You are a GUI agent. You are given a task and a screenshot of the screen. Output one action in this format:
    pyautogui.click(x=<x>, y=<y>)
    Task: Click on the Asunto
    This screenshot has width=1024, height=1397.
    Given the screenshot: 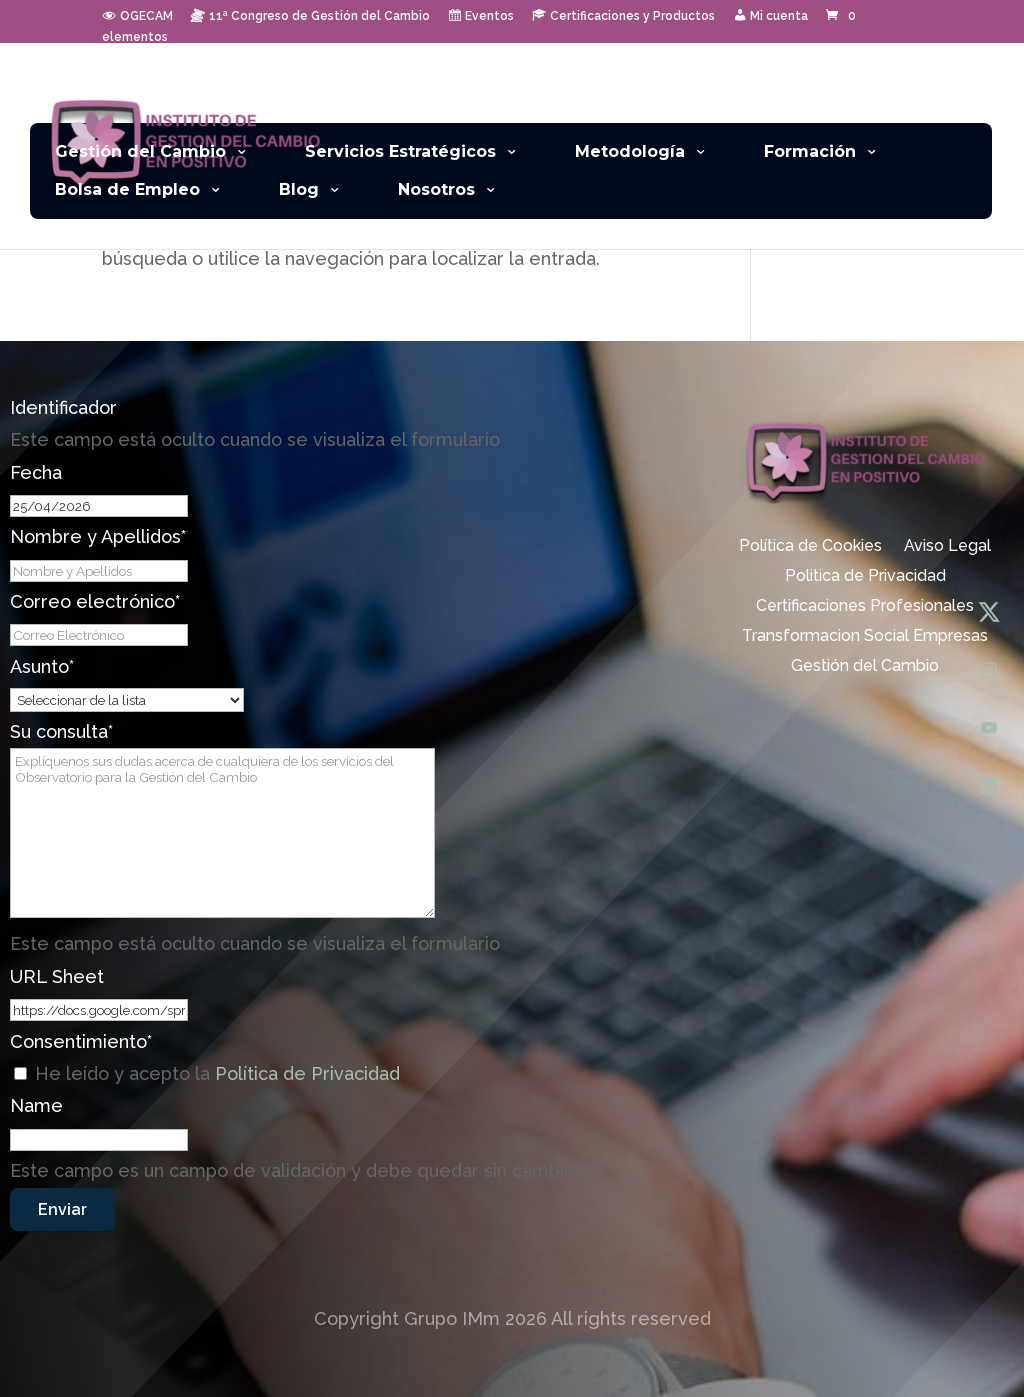 What is the action you would take?
    pyautogui.click(x=42, y=666)
    